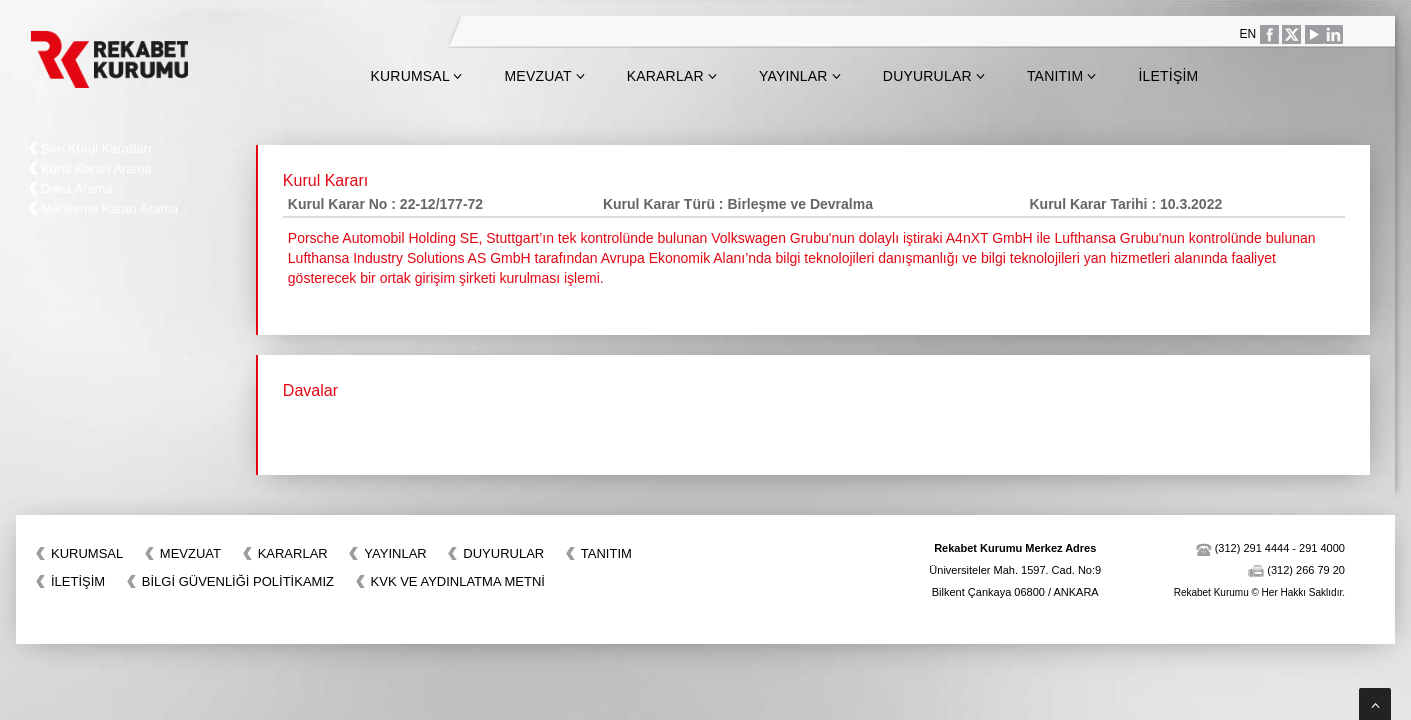  What do you see at coordinates (1322, 548) in the screenshot?
I see `291 4000` at bounding box center [1322, 548].